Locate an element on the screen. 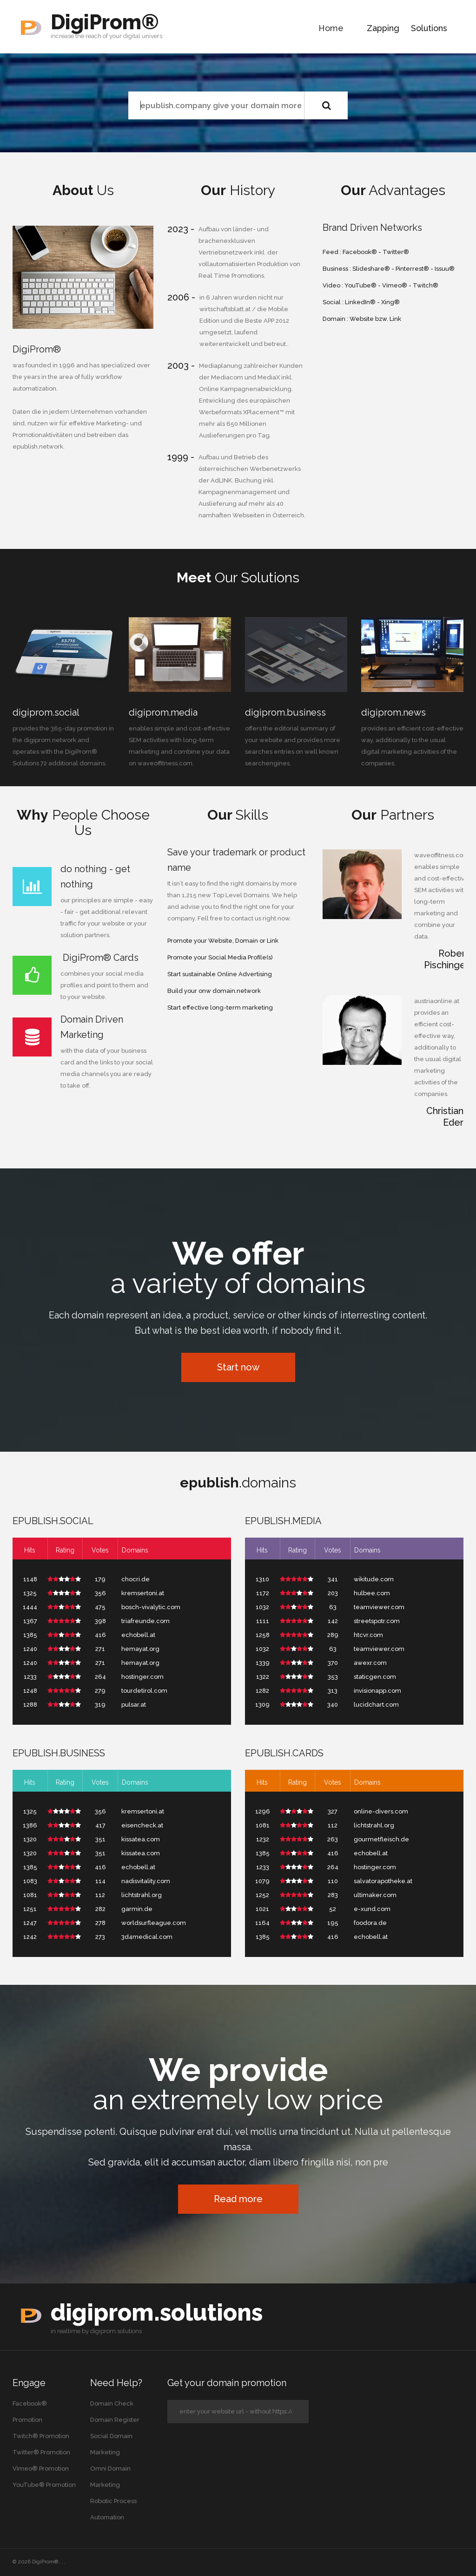 Image resolution: width=476 pixels, height=2576 pixels. tourdetirol.com is located at coordinates (144, 1690).